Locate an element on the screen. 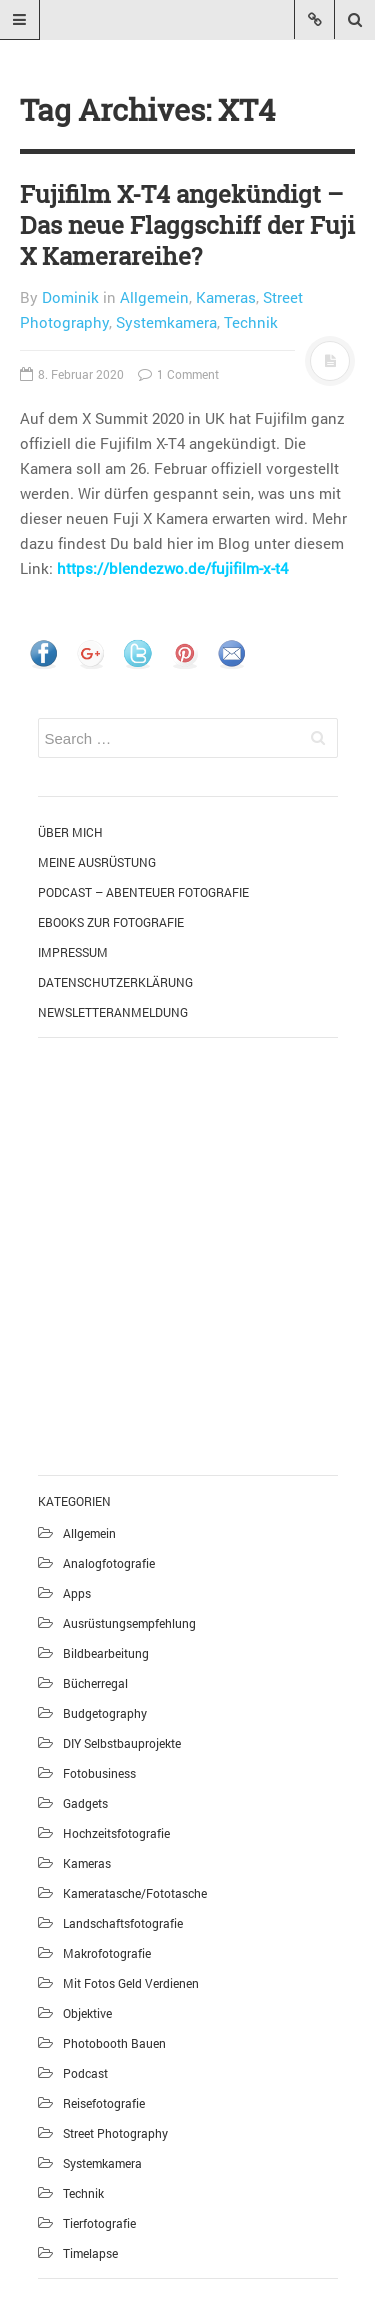 The height and width of the screenshot is (2314, 375). Objektive is located at coordinates (87, 2013).